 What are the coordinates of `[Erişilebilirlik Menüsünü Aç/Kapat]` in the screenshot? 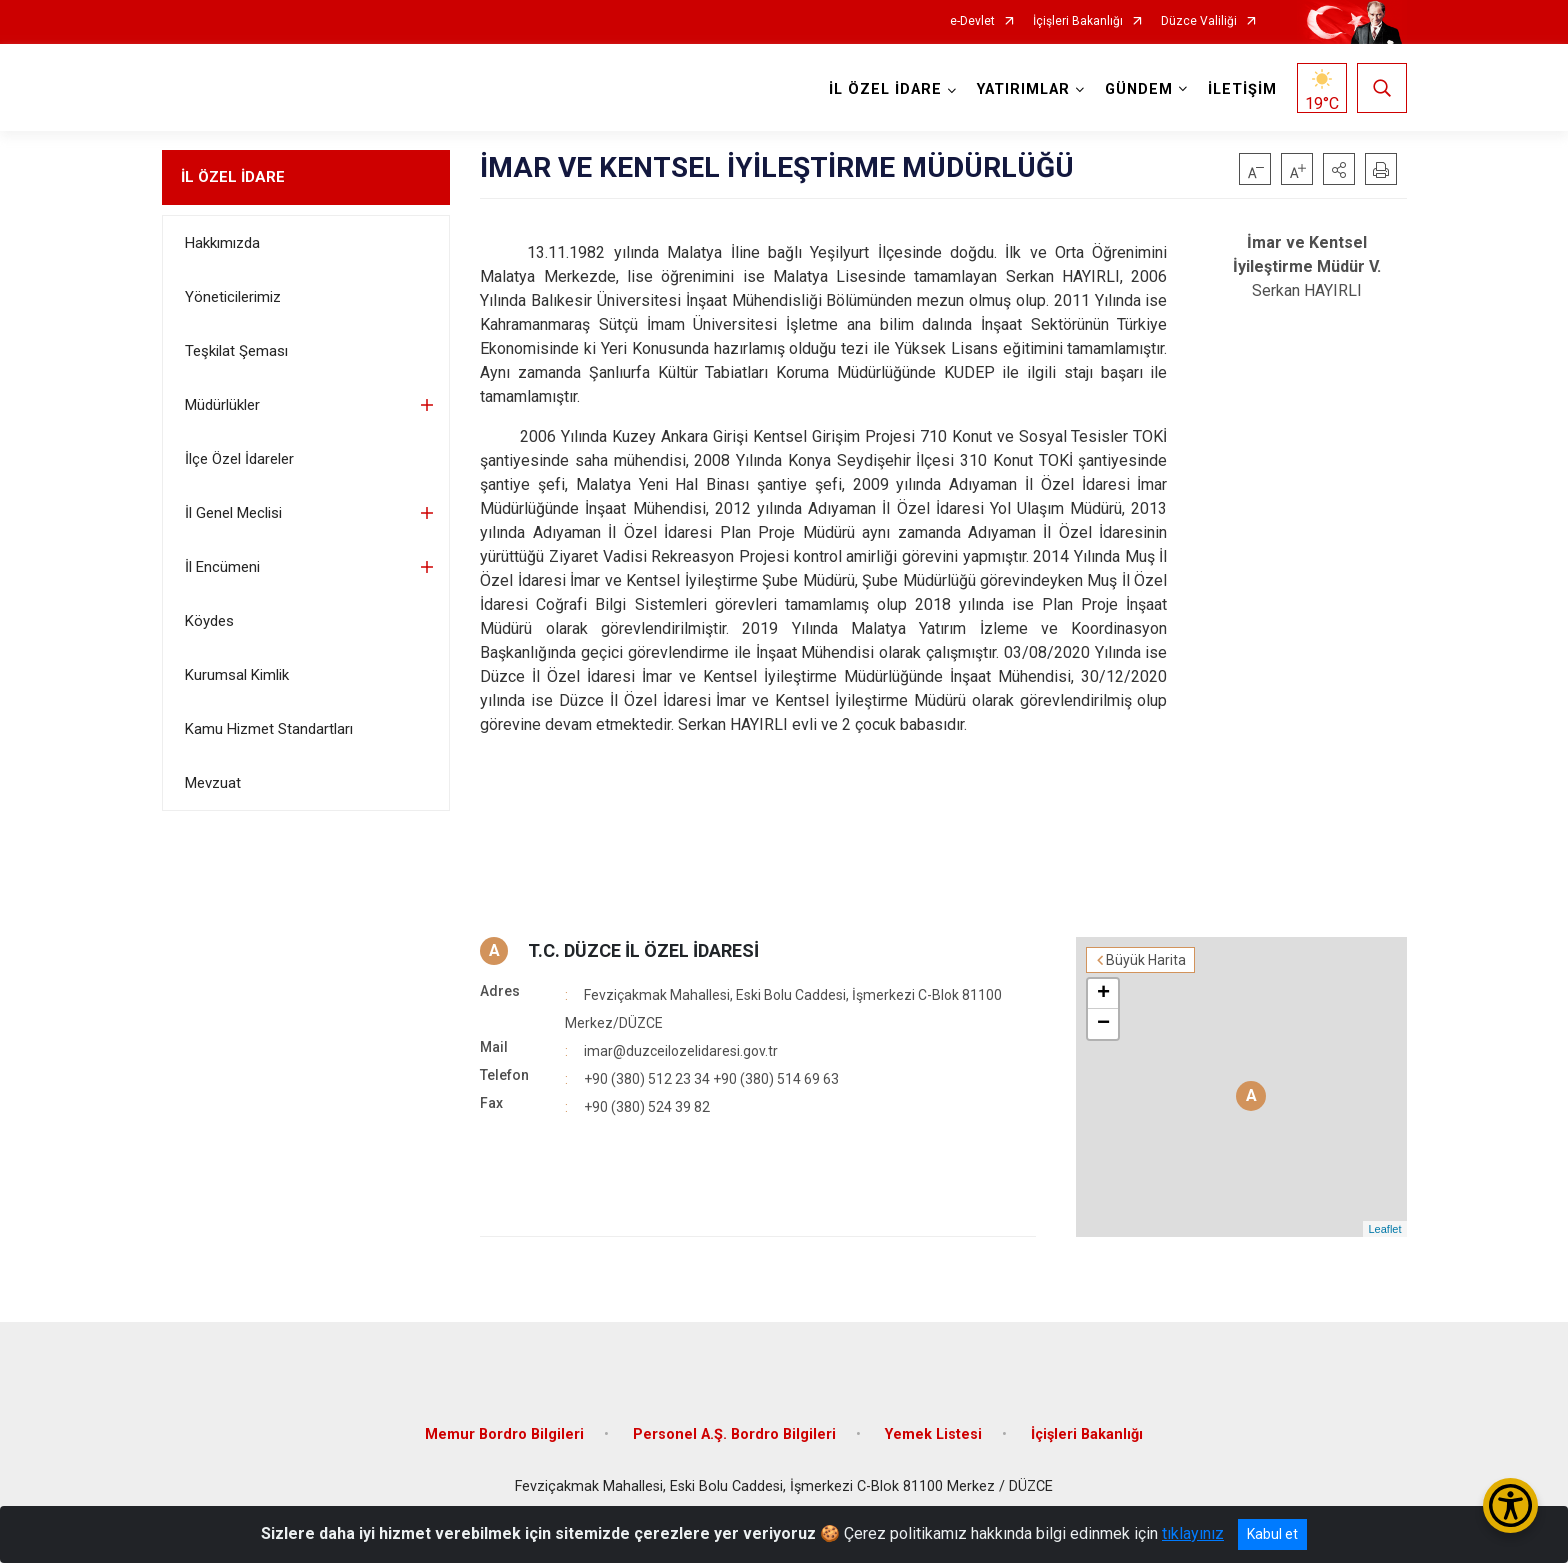 It's located at (1510, 1505).